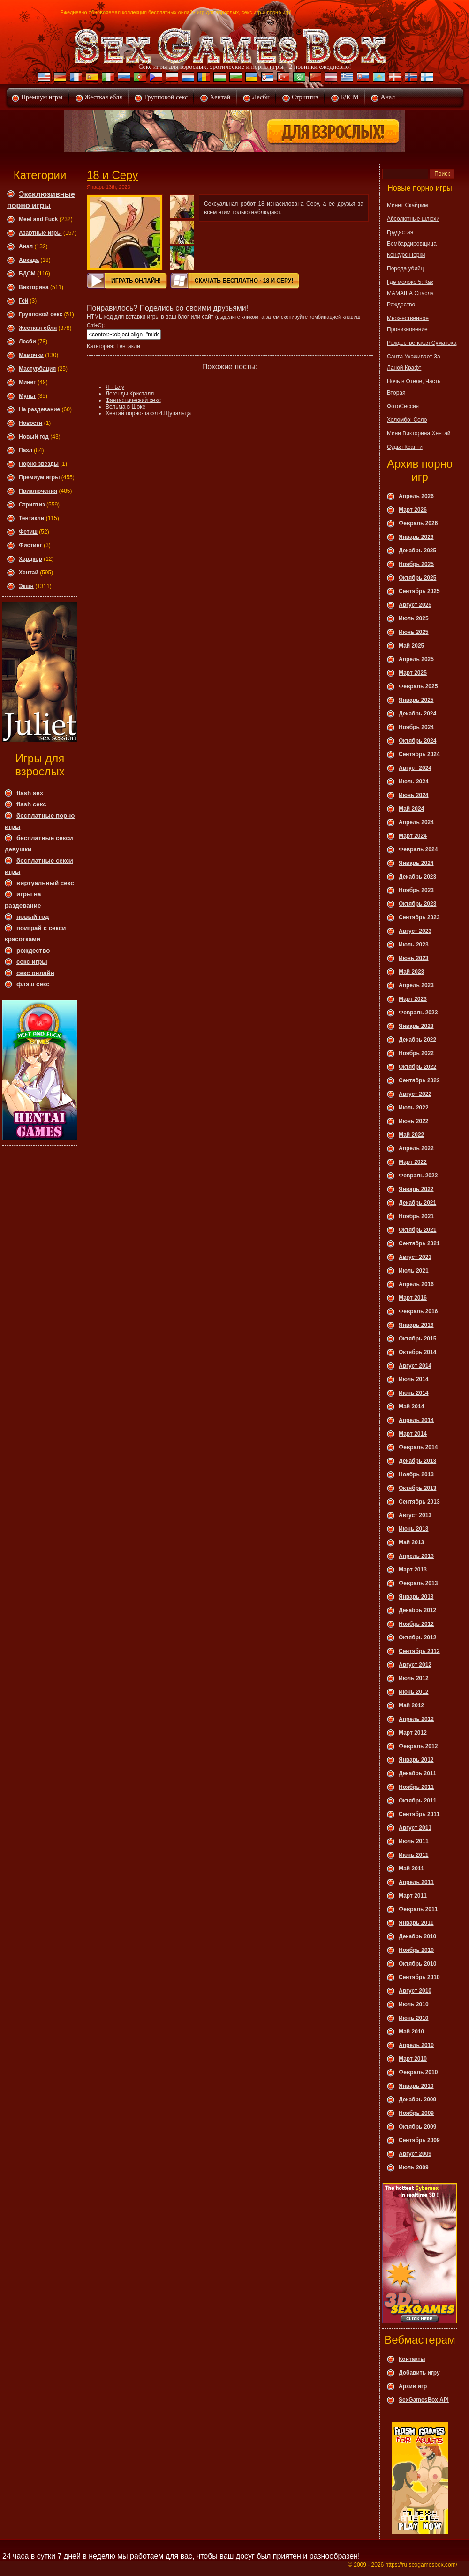 The image size is (469, 2576). What do you see at coordinates (416, 496) in the screenshot?
I see `Апрель 2026` at bounding box center [416, 496].